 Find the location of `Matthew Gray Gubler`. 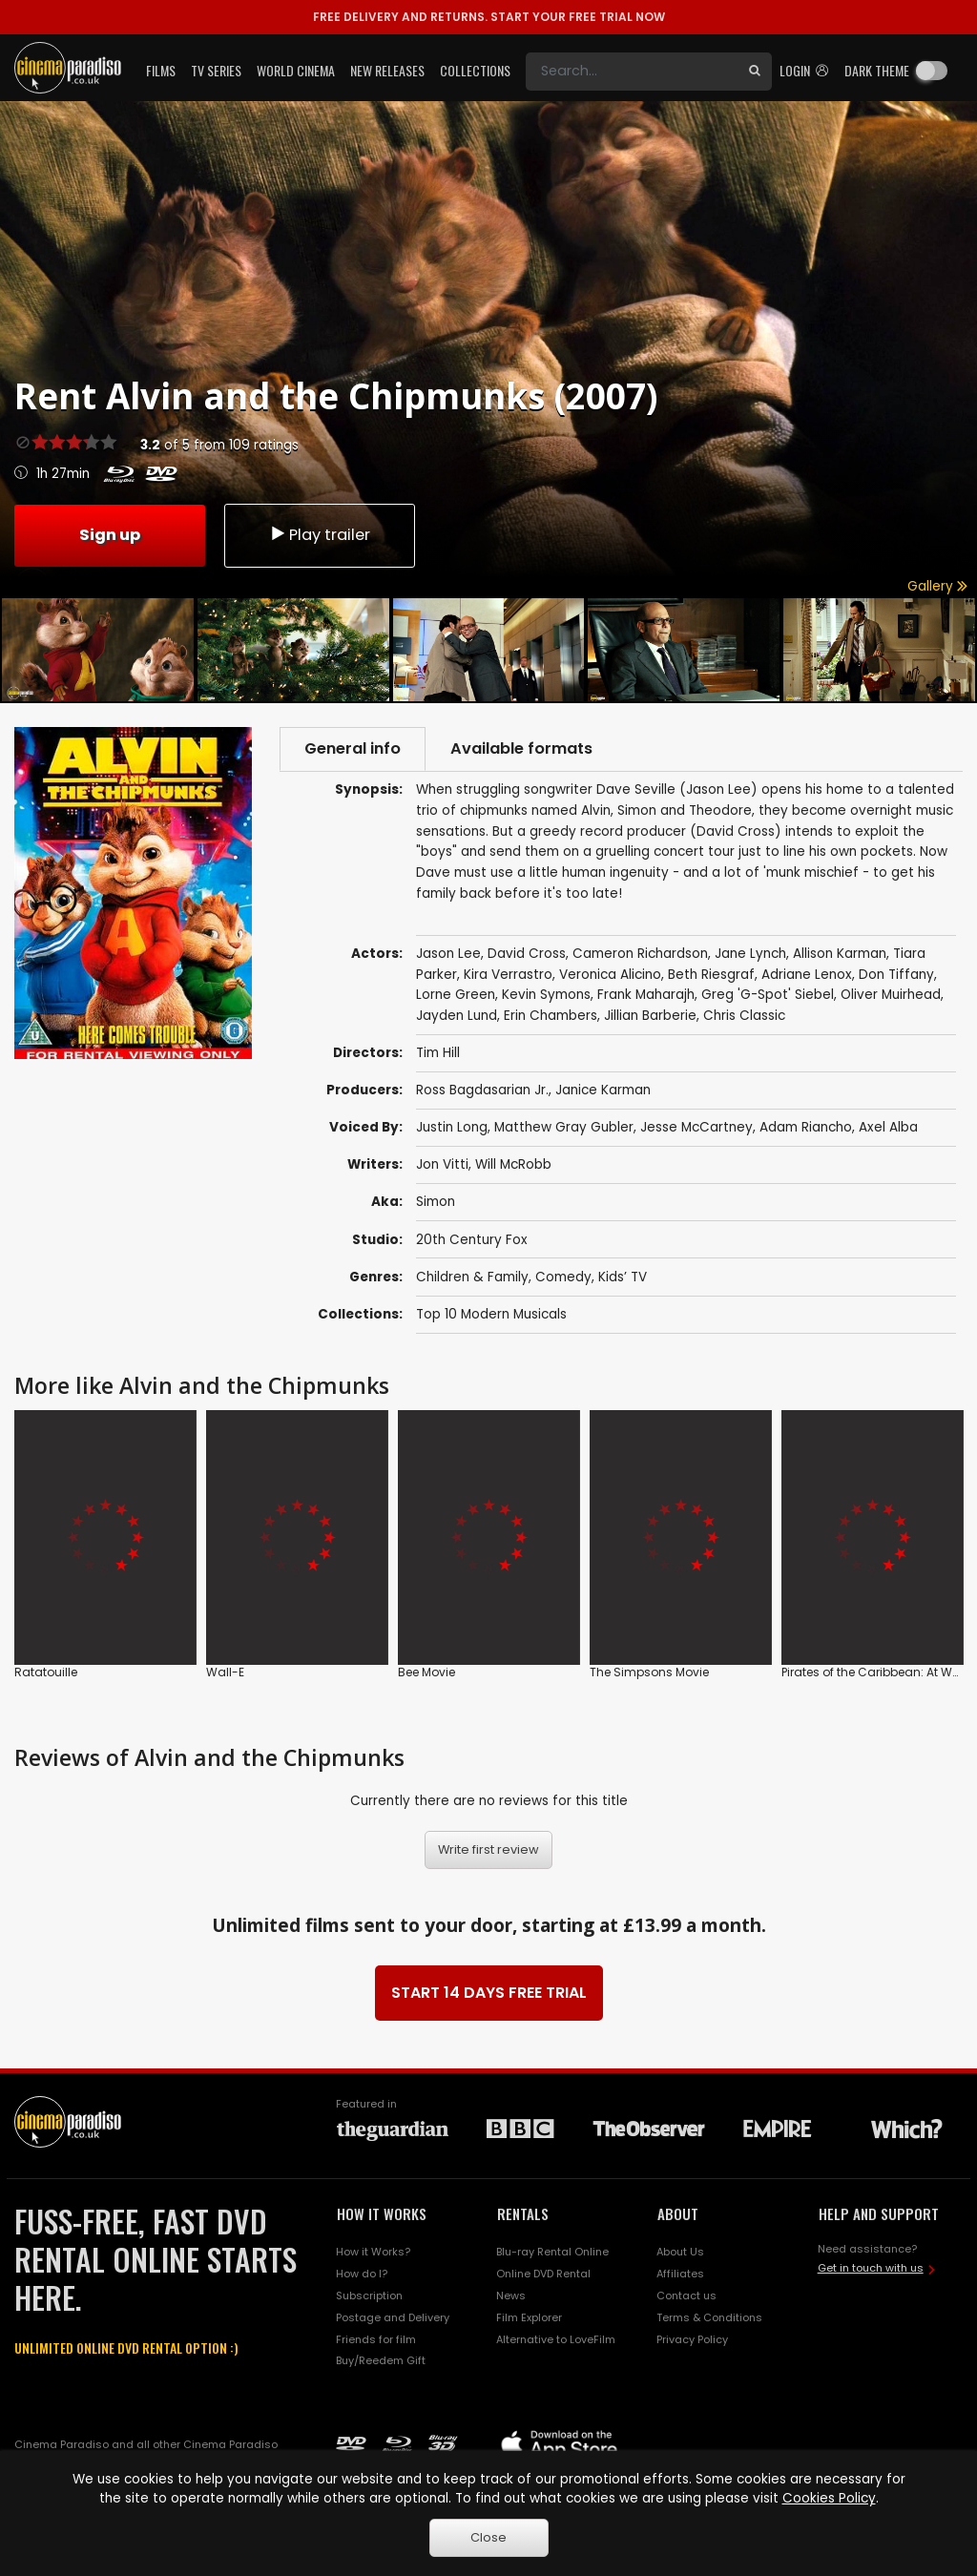

Matthew Gray Gubler is located at coordinates (564, 1127).